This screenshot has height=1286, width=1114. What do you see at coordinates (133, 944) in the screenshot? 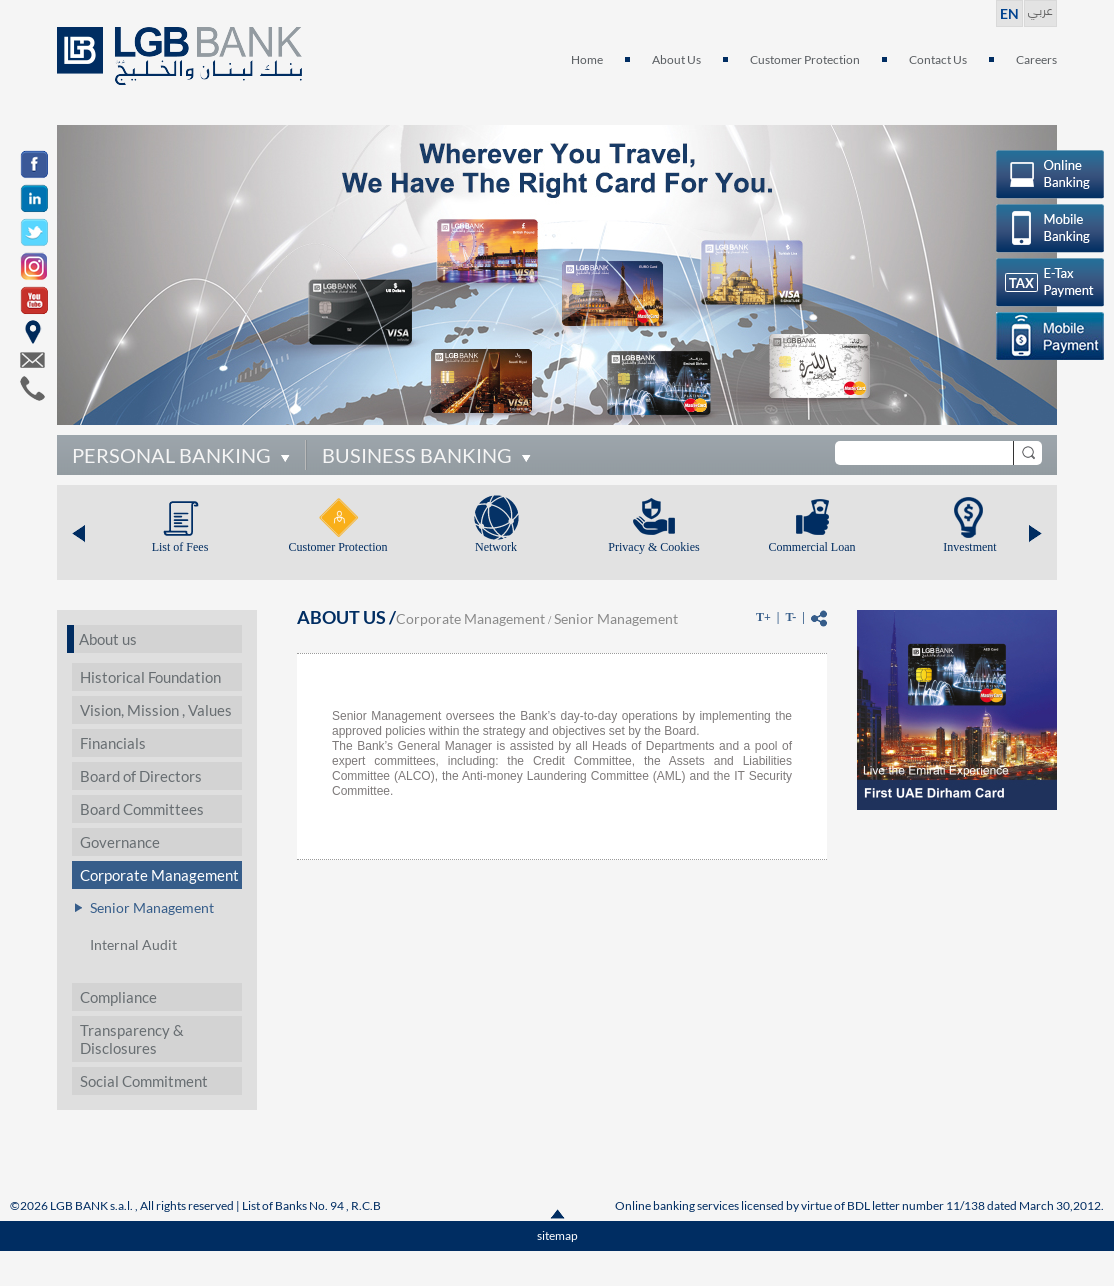
I see `Internal Audit` at bounding box center [133, 944].